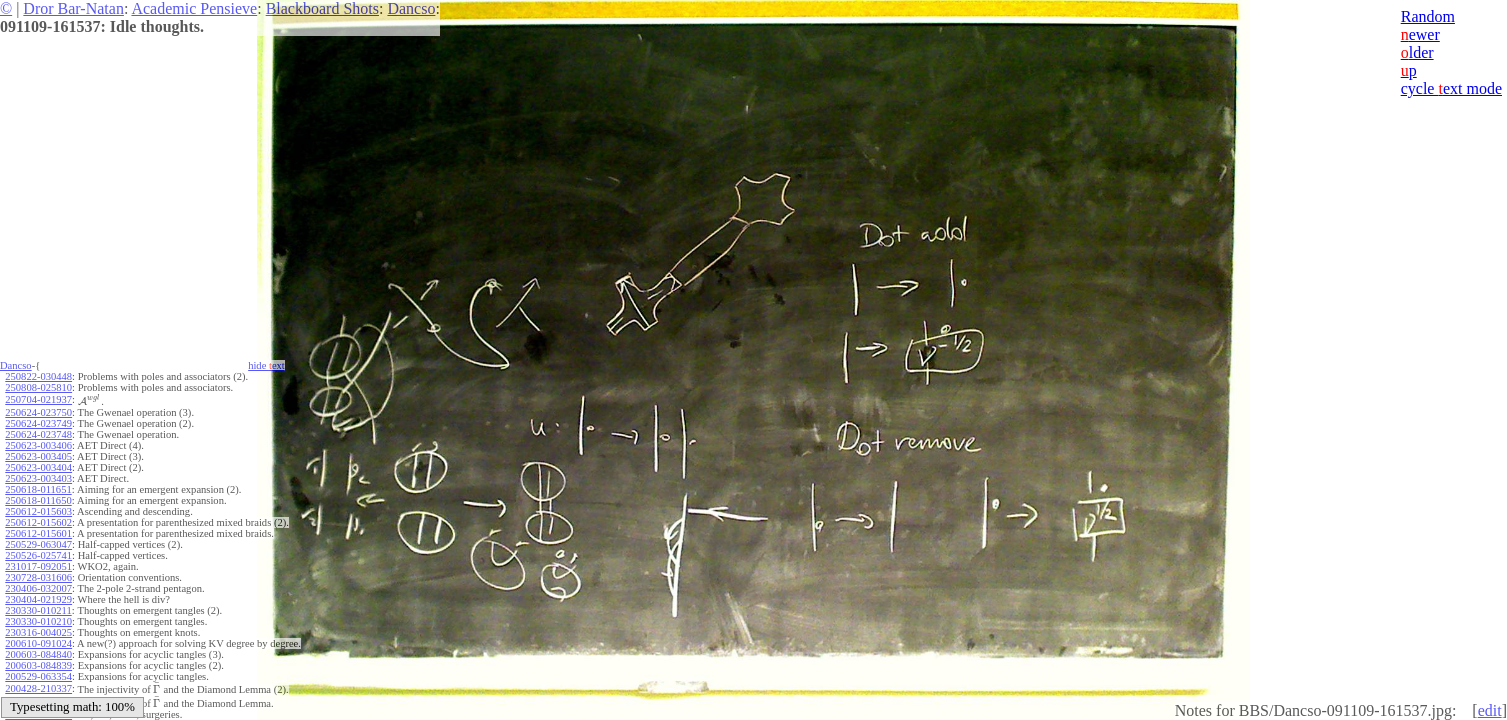 This screenshot has width=1507, height=720. Describe the element at coordinates (73, 8) in the screenshot. I see `Dror Bar-Natan` at that location.